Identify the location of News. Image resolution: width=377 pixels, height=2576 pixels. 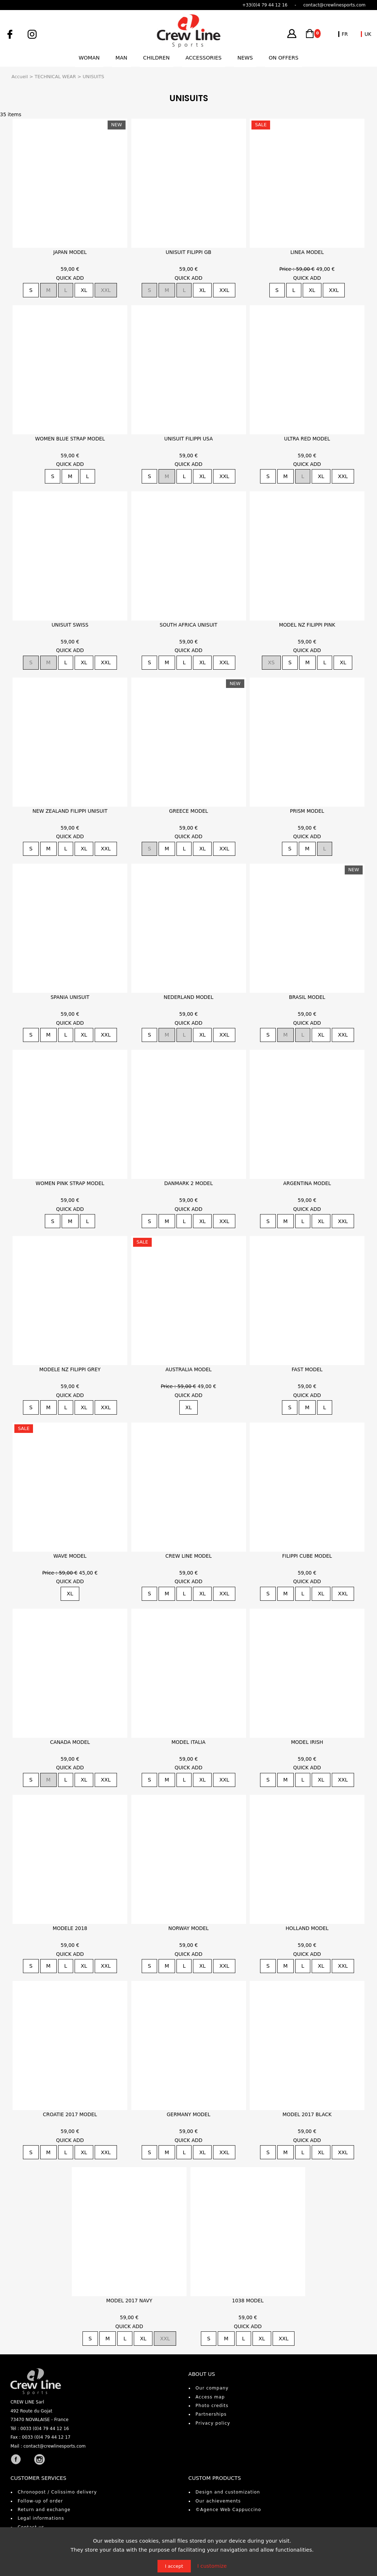
(245, 58).